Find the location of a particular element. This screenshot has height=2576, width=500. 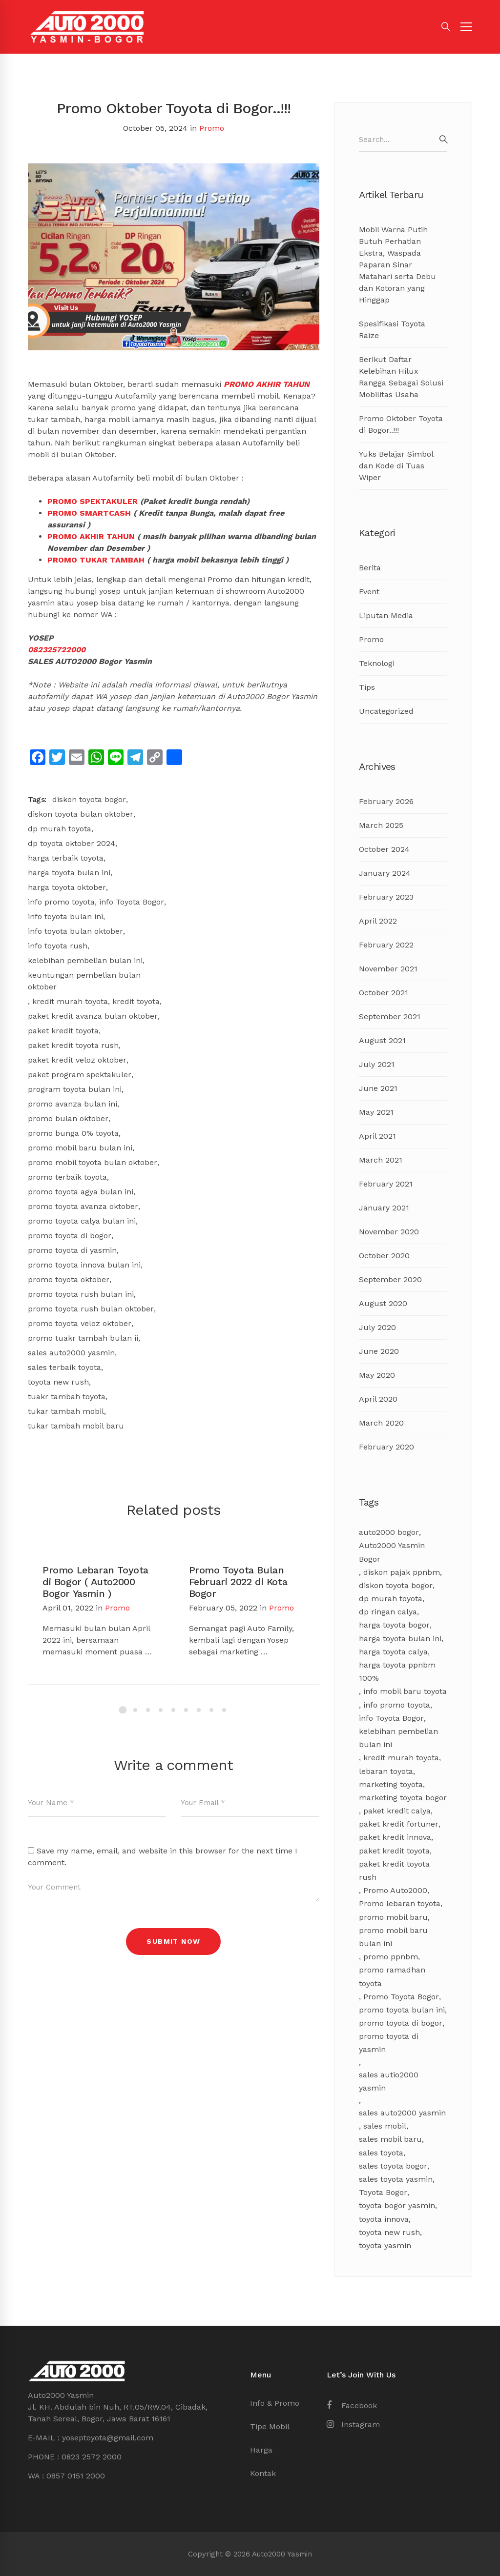

toyota yasmin [toyota yasmin (3 items)] is located at coordinates (385, 2245).